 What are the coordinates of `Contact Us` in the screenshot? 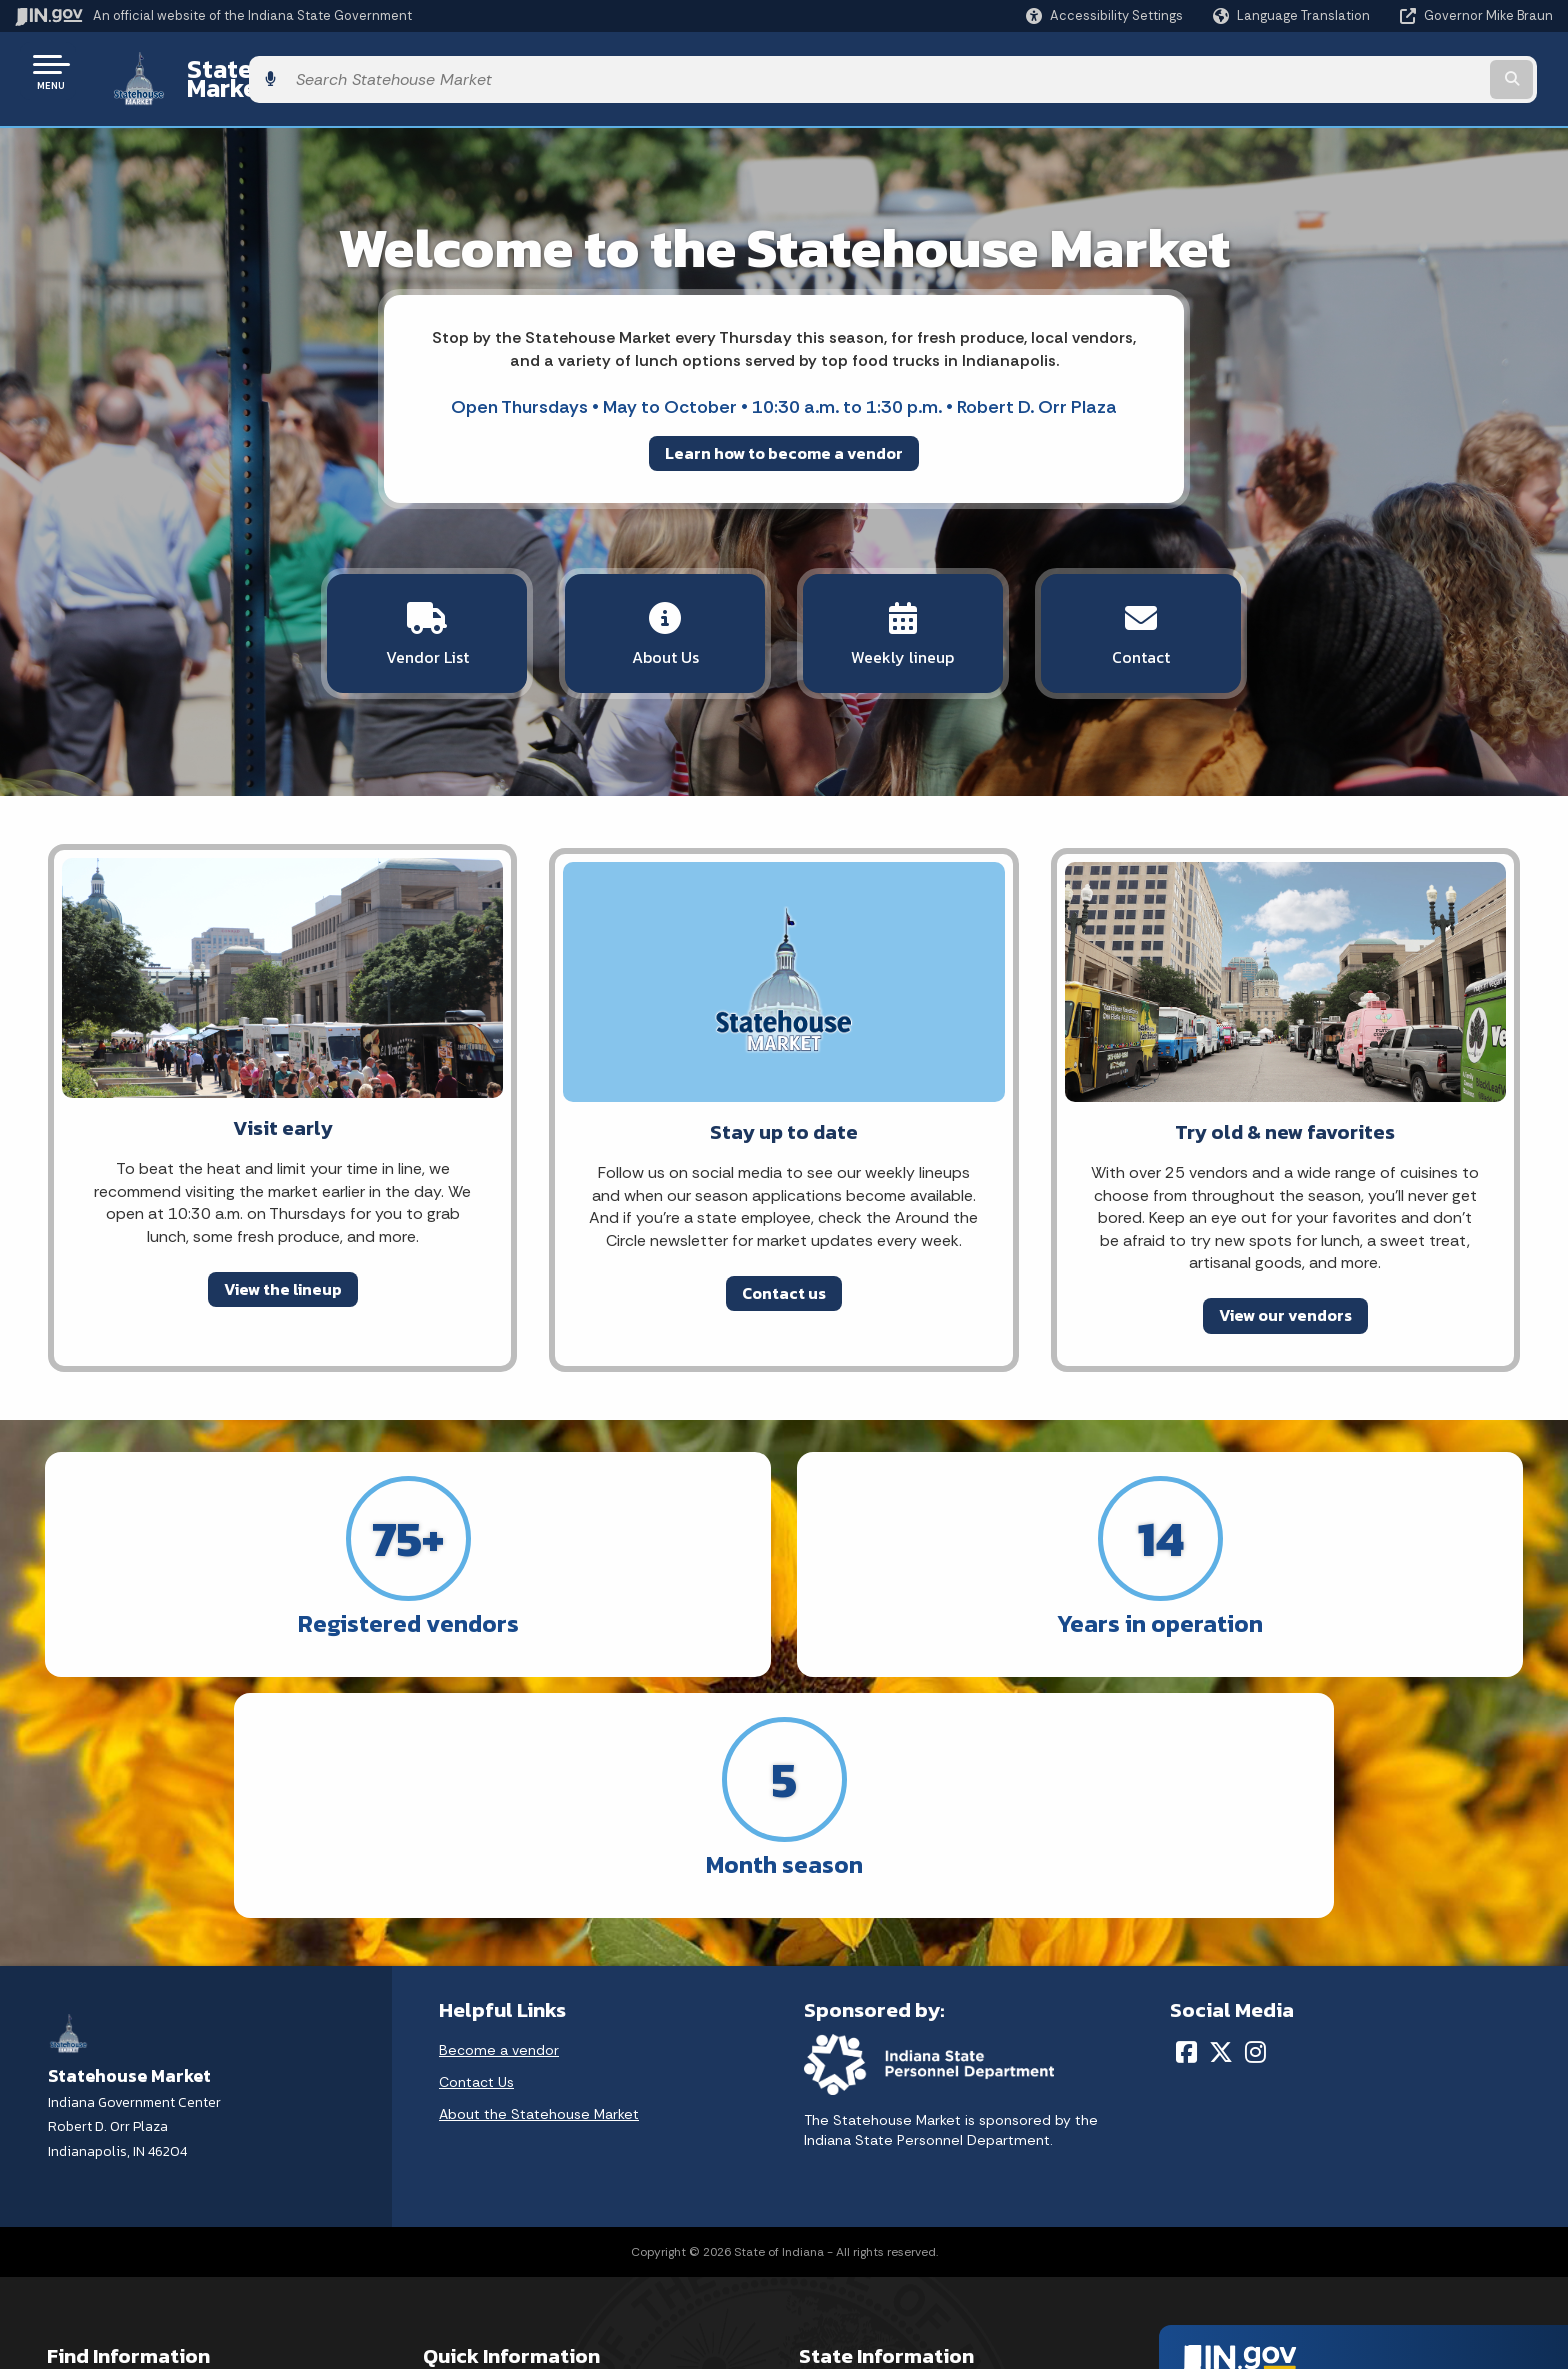 It's located at (476, 1796).